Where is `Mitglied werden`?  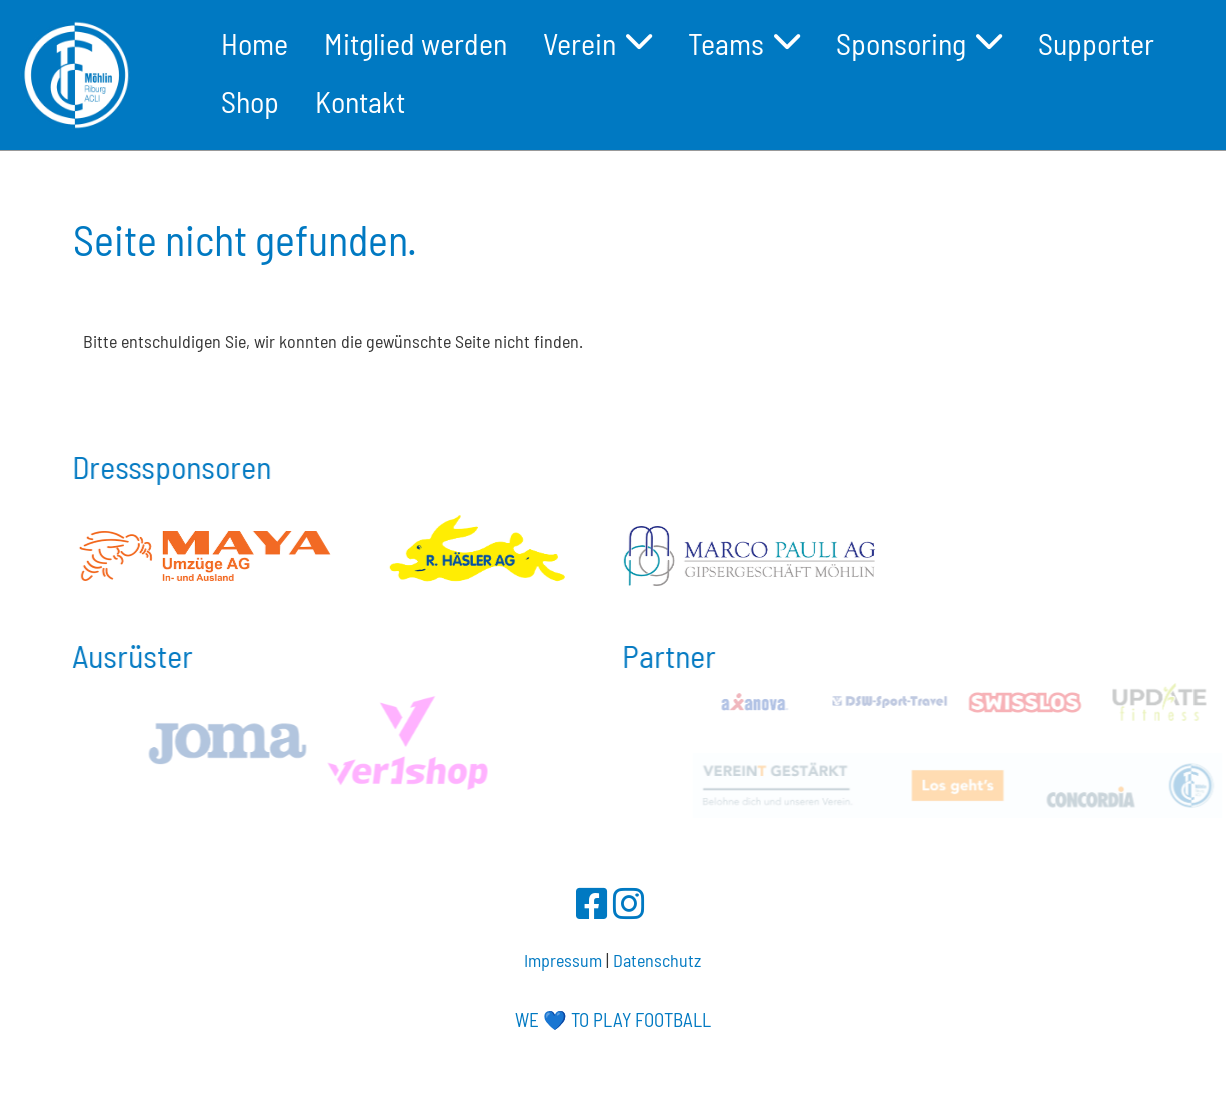
Mitglied werden is located at coordinates (415, 43).